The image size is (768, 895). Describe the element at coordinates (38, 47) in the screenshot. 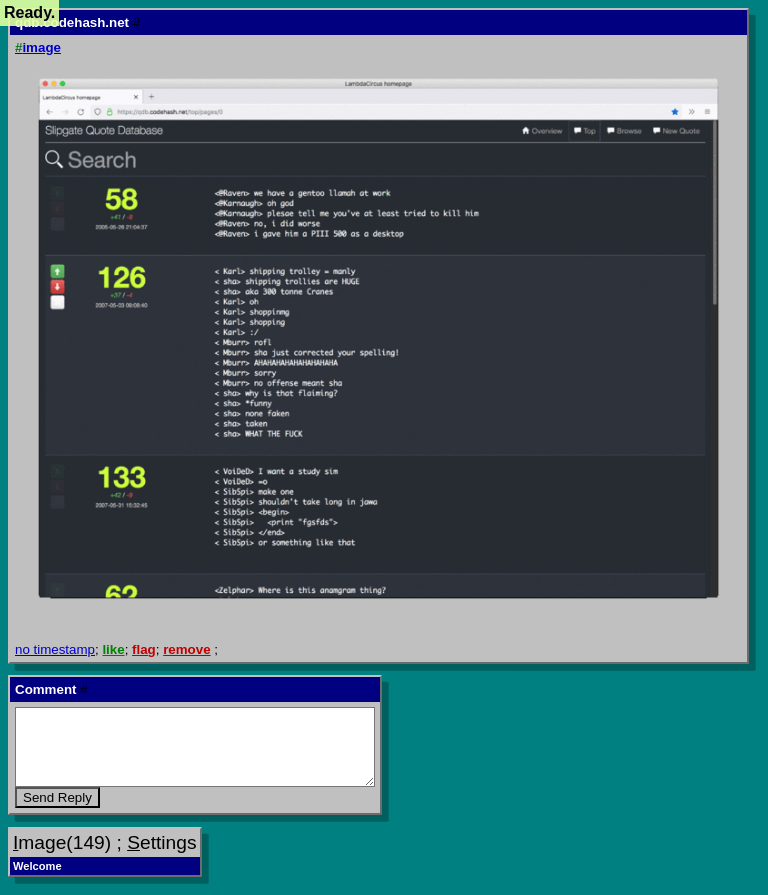

I see `image` at that location.